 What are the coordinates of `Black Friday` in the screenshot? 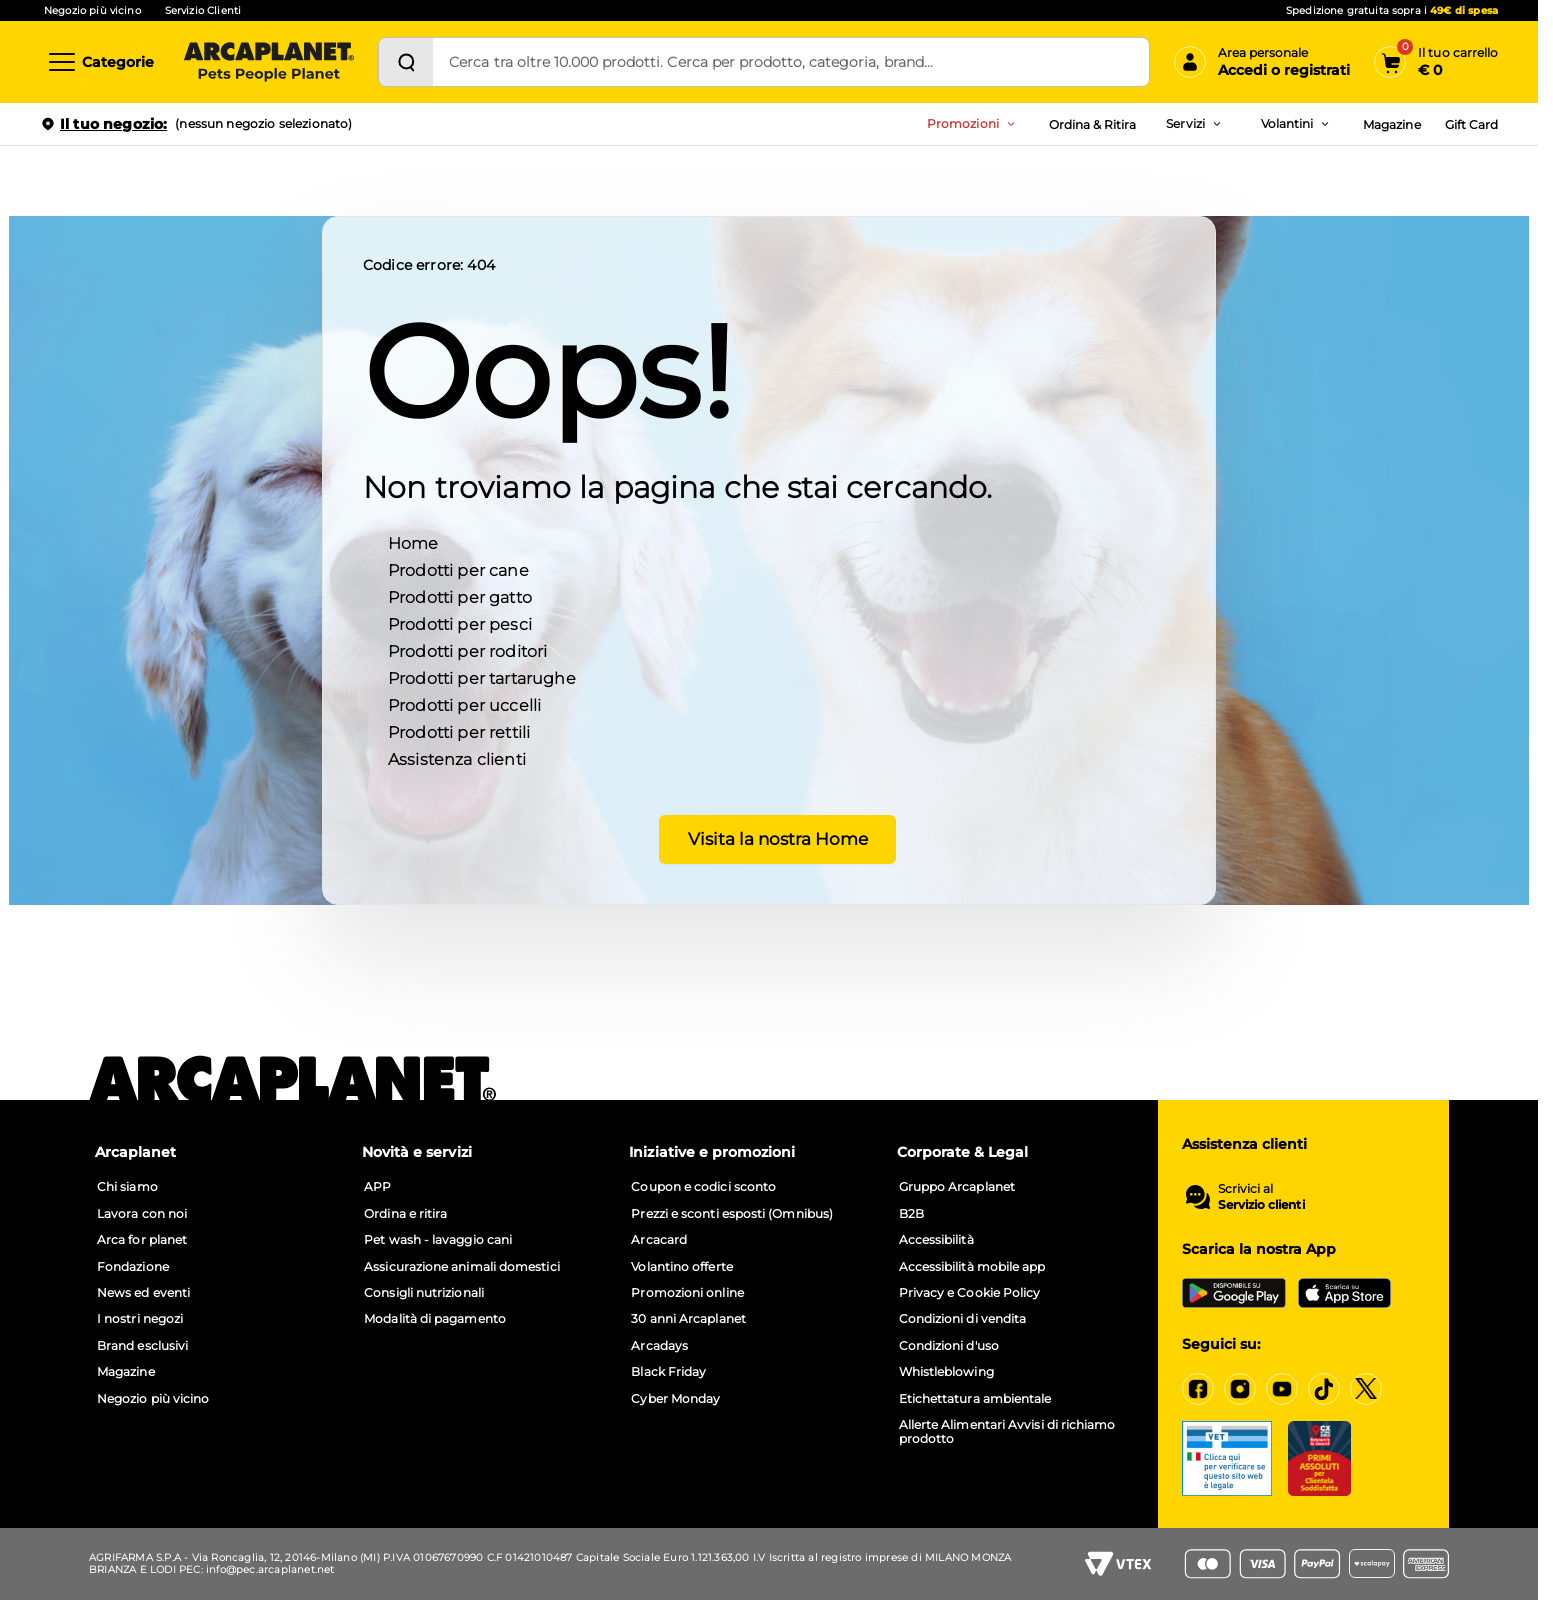 It's located at (668, 1372).